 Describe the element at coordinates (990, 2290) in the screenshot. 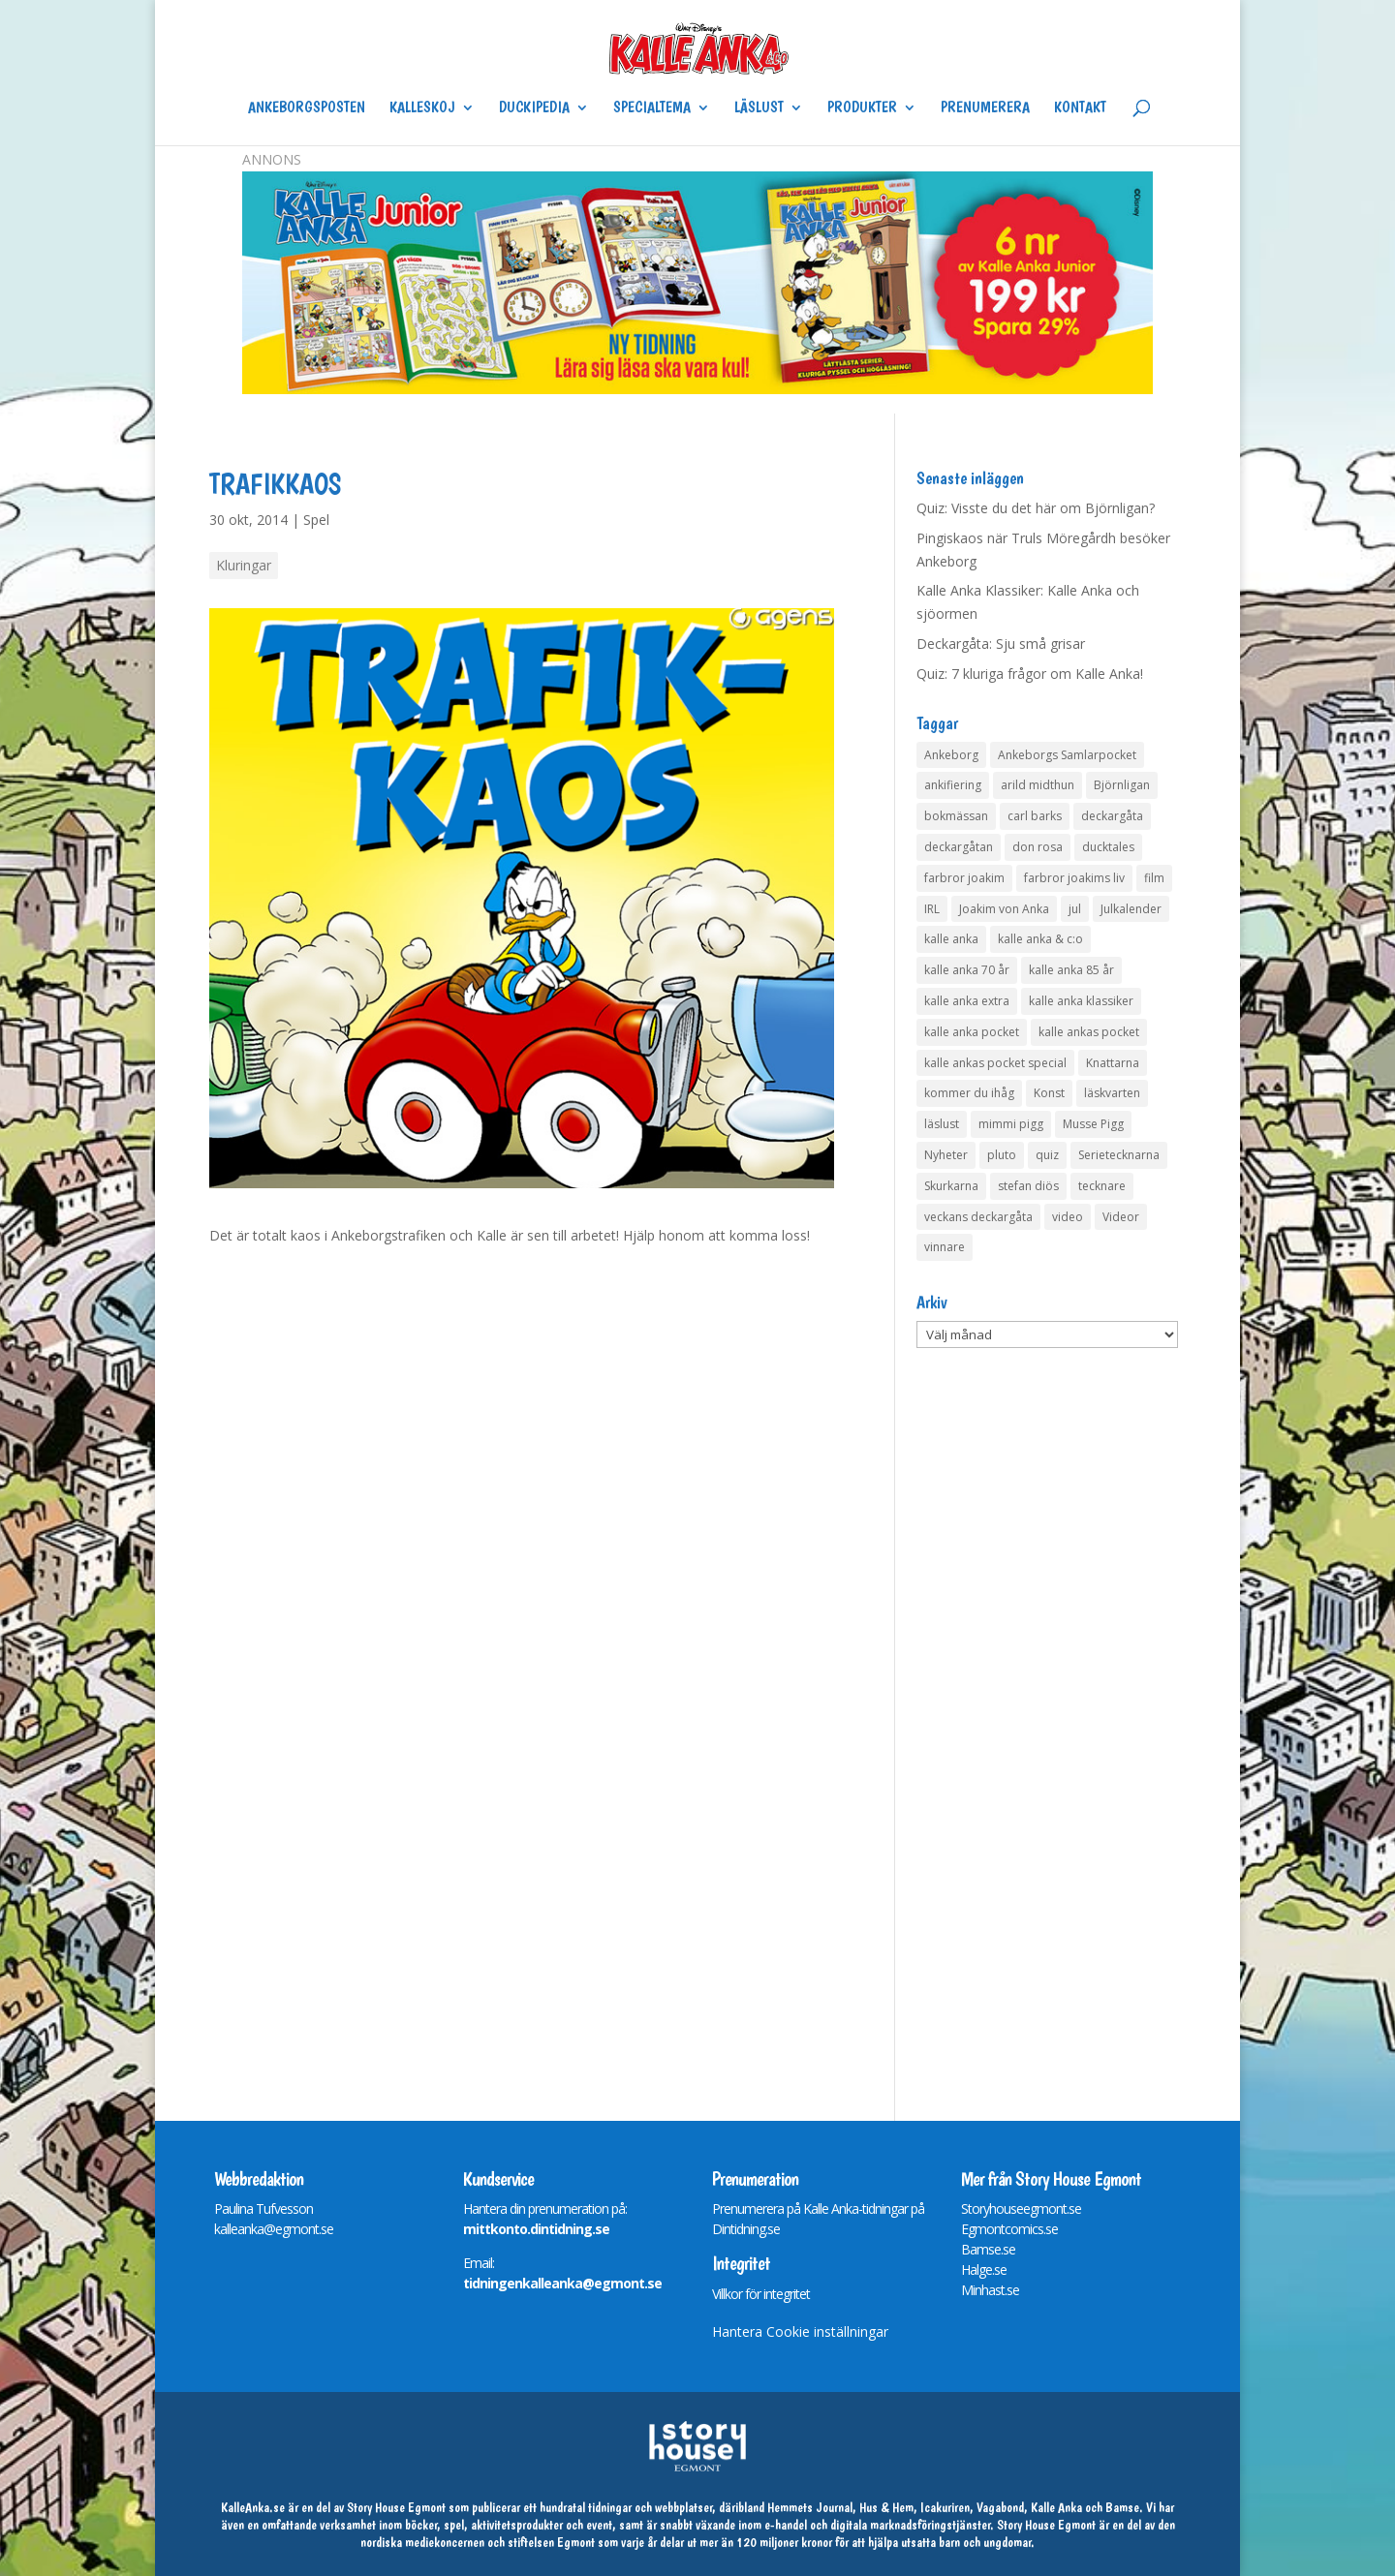

I see `Minhast.se` at that location.